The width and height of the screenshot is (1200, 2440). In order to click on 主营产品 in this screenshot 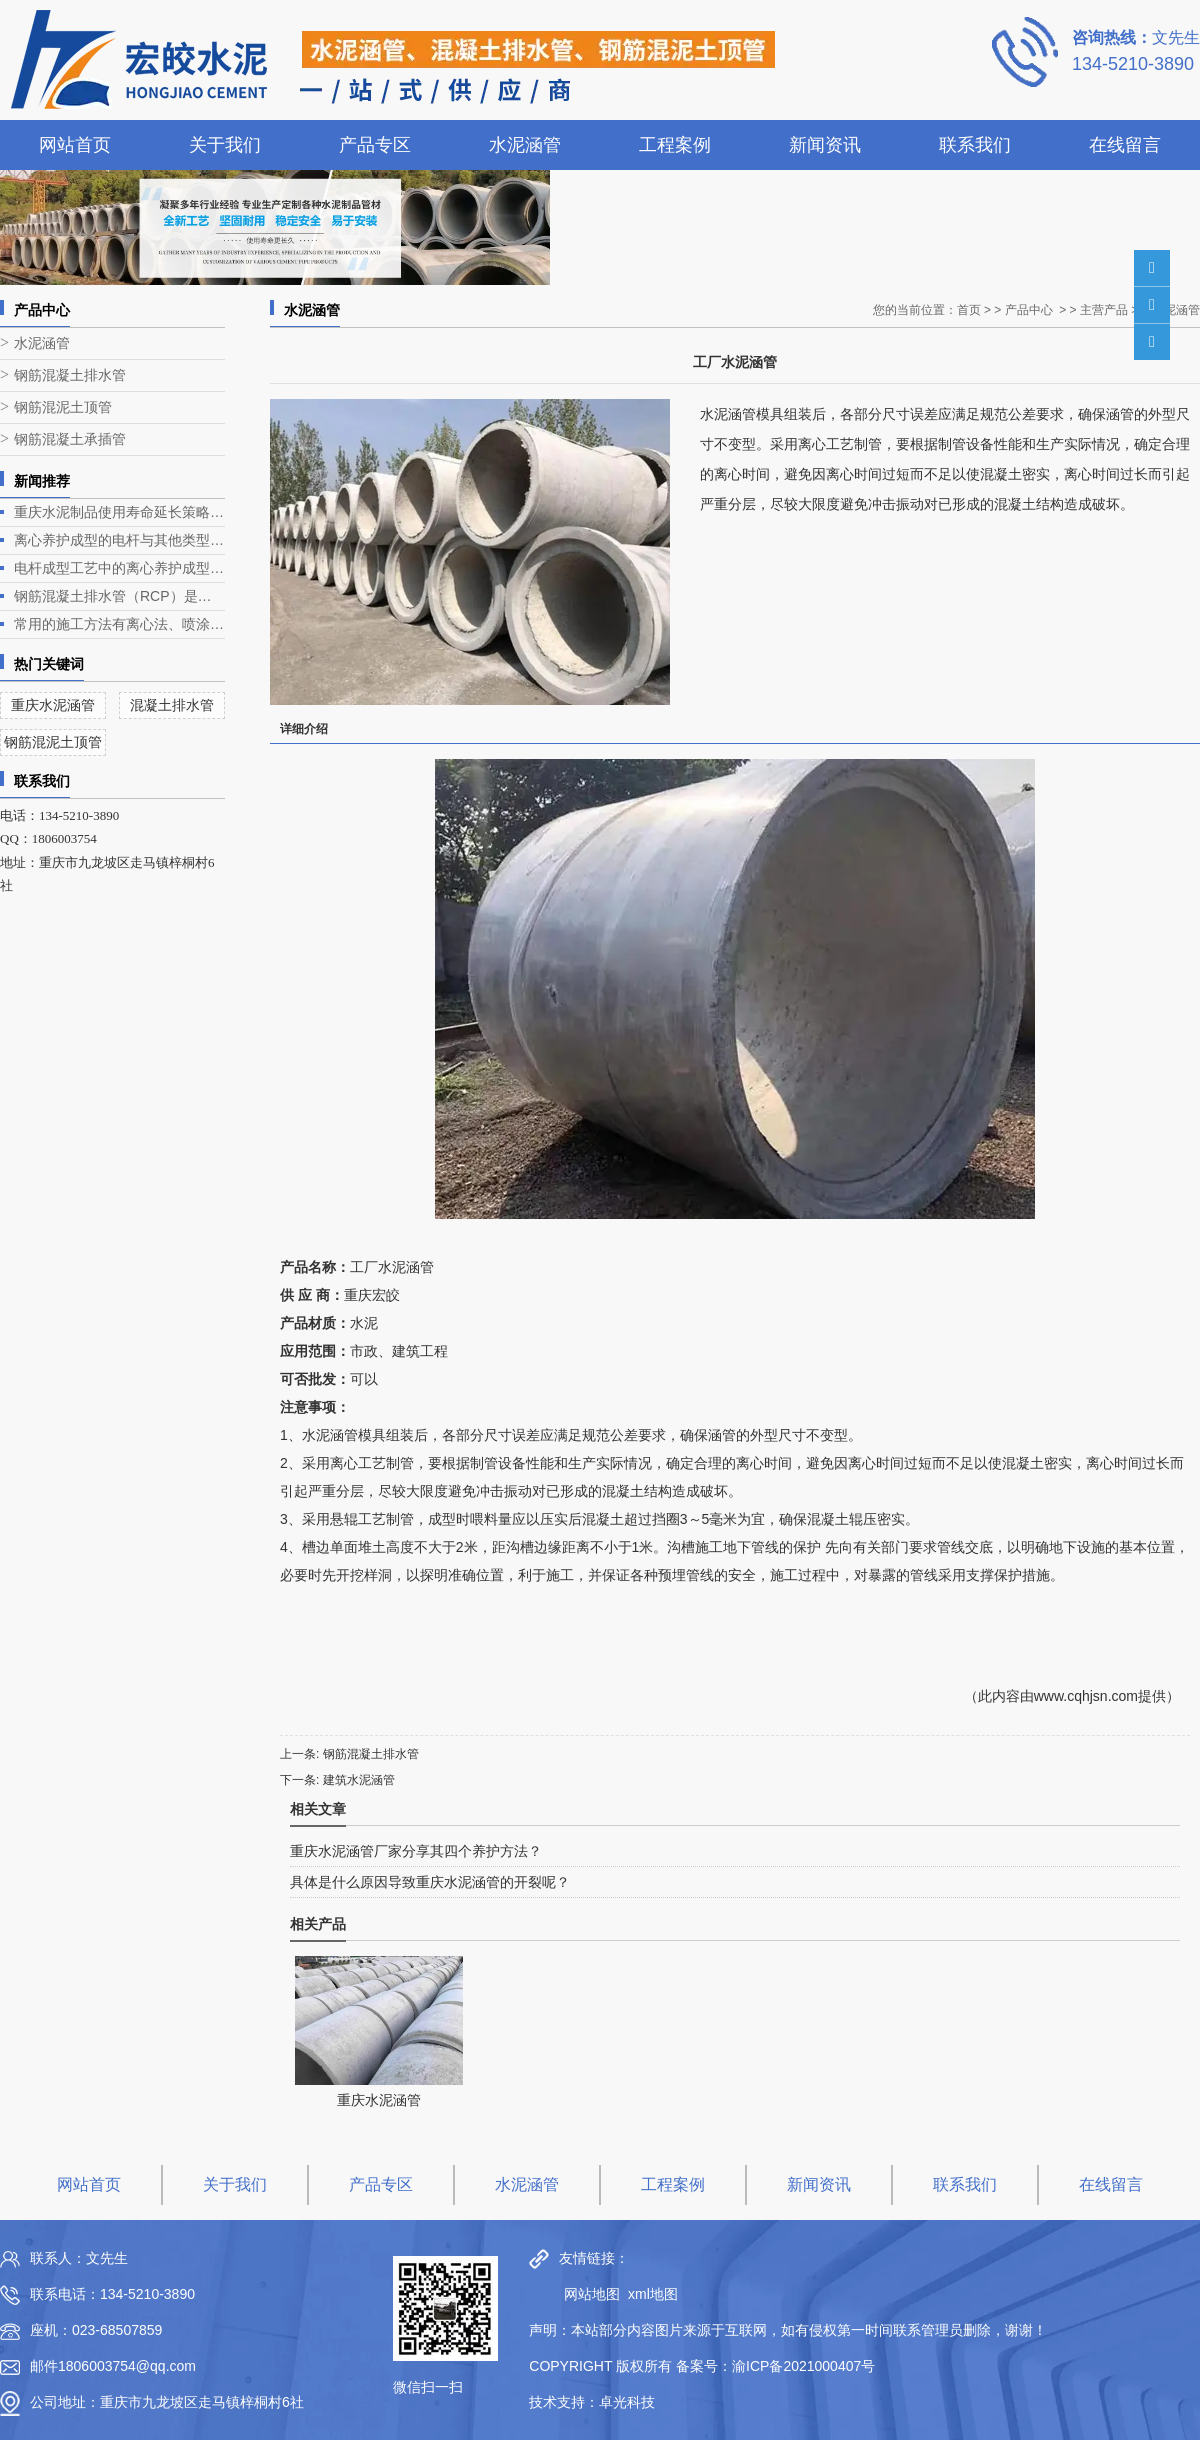, I will do `click(1104, 310)`.